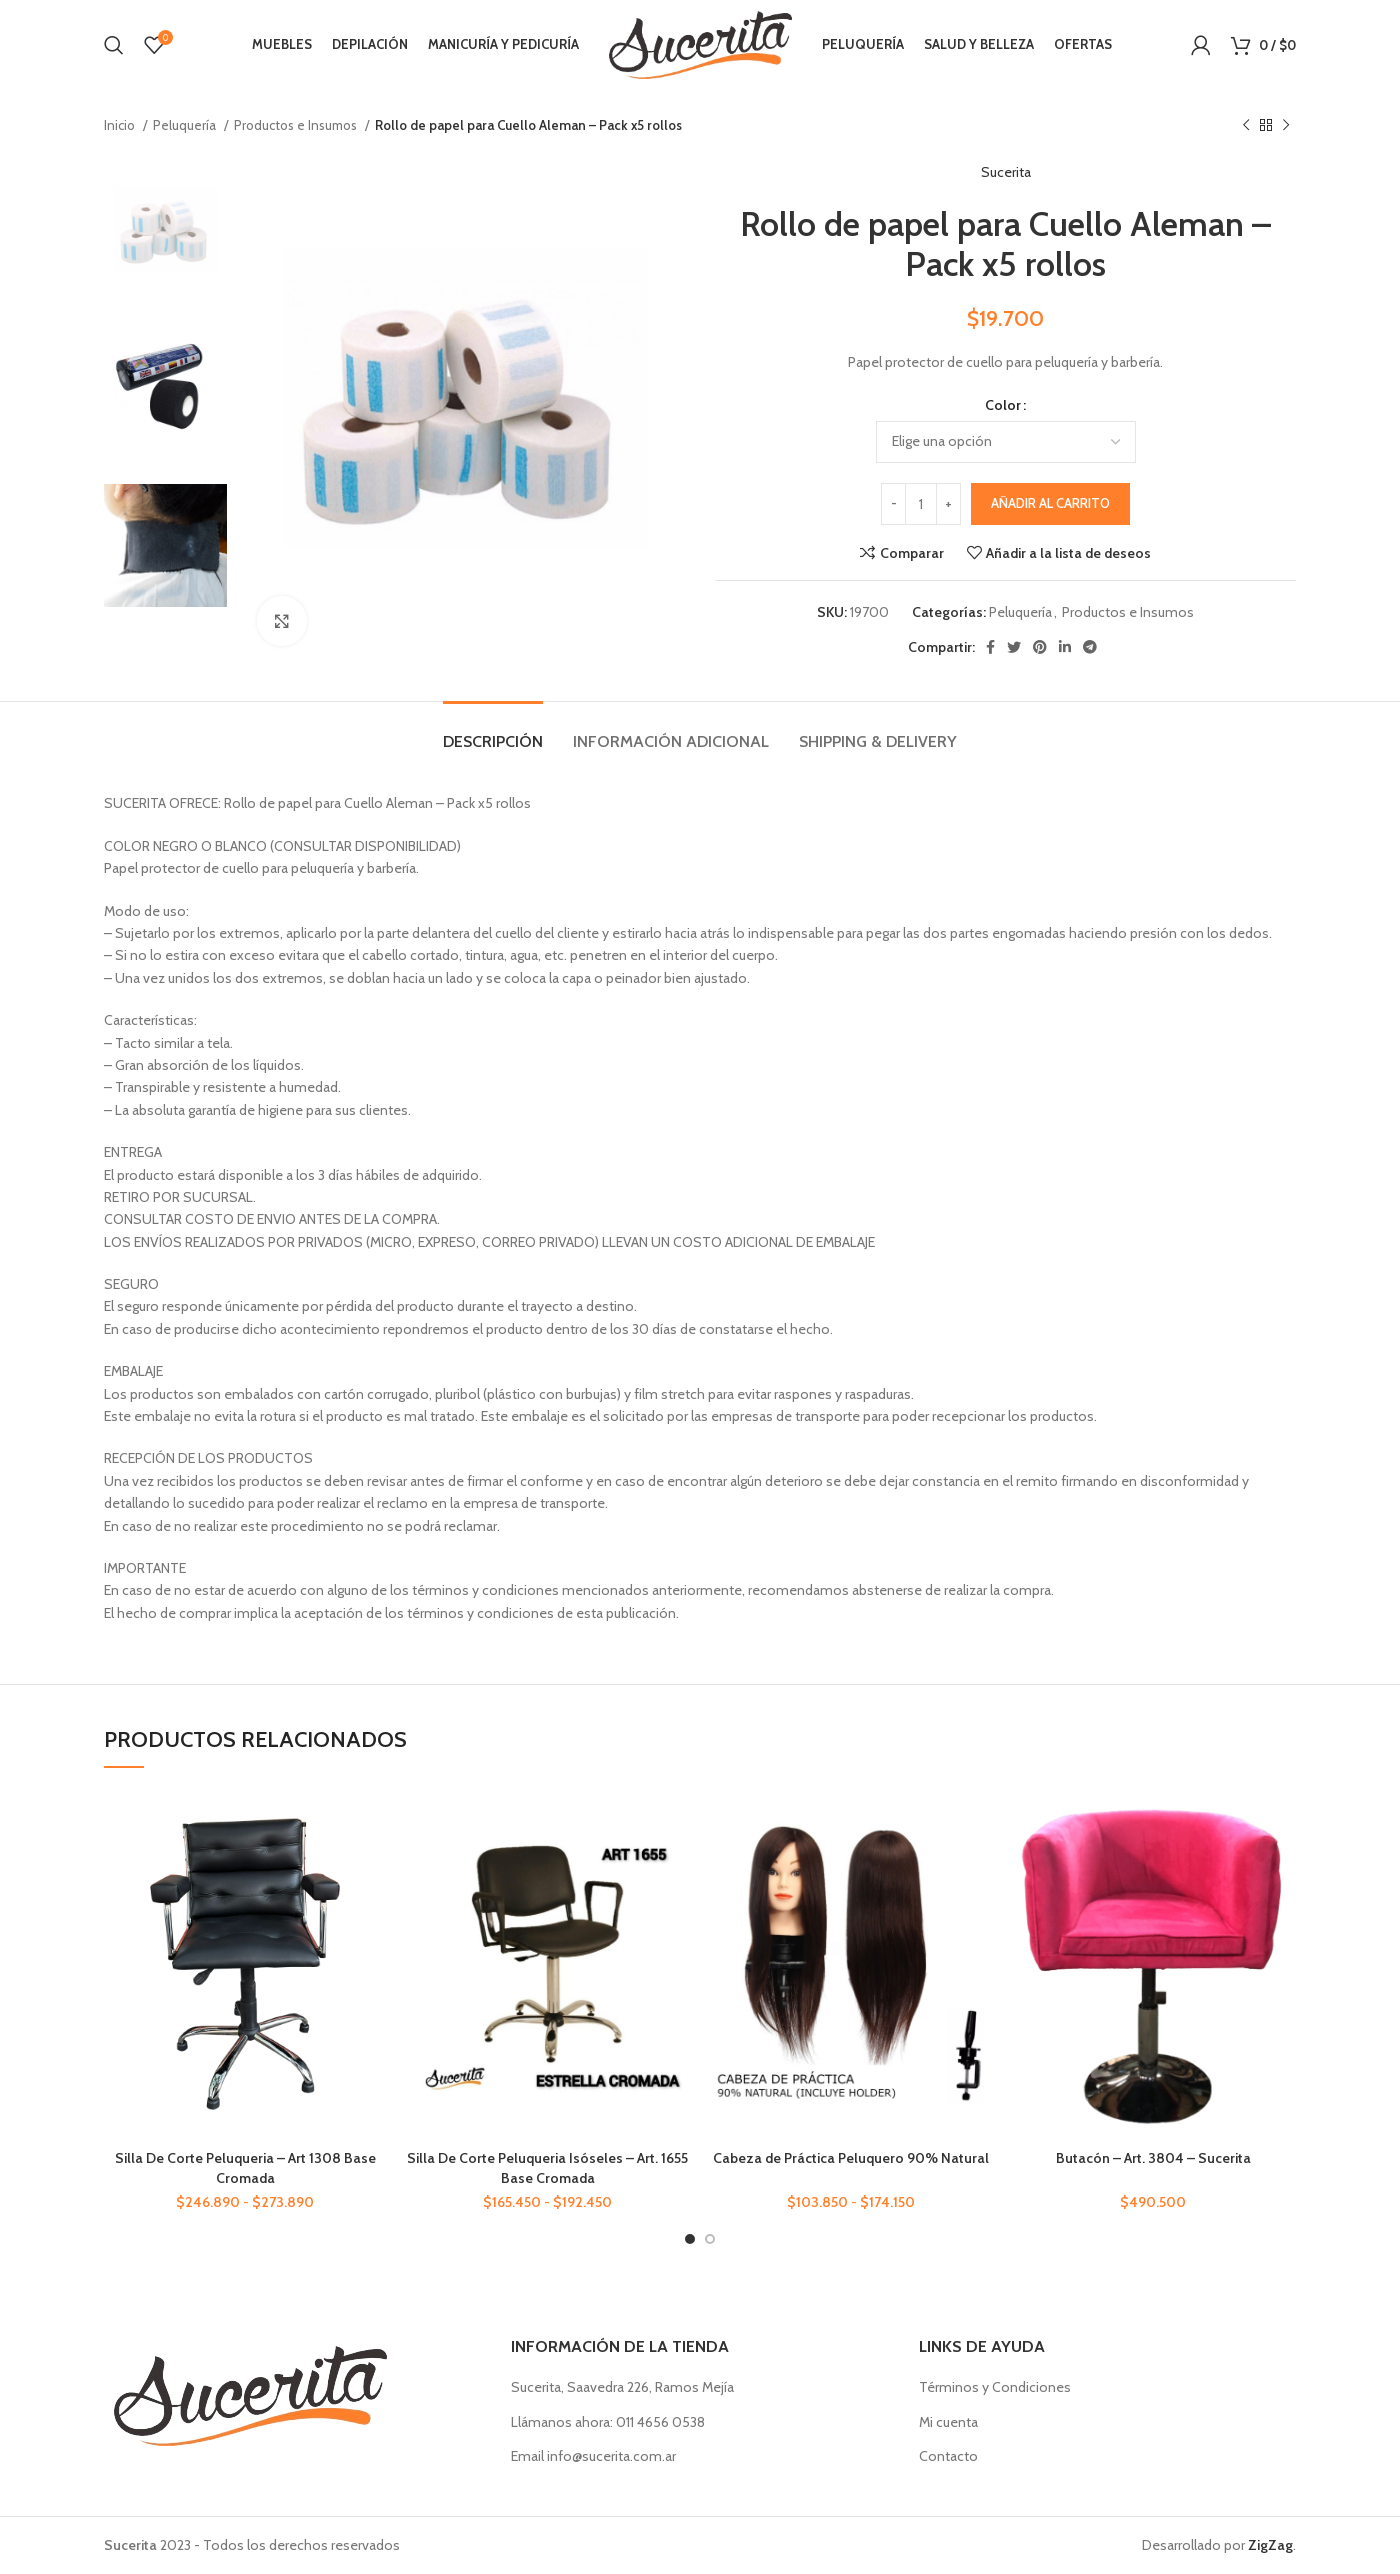  I want to click on [Enlace social Facebook], so click(990, 647).